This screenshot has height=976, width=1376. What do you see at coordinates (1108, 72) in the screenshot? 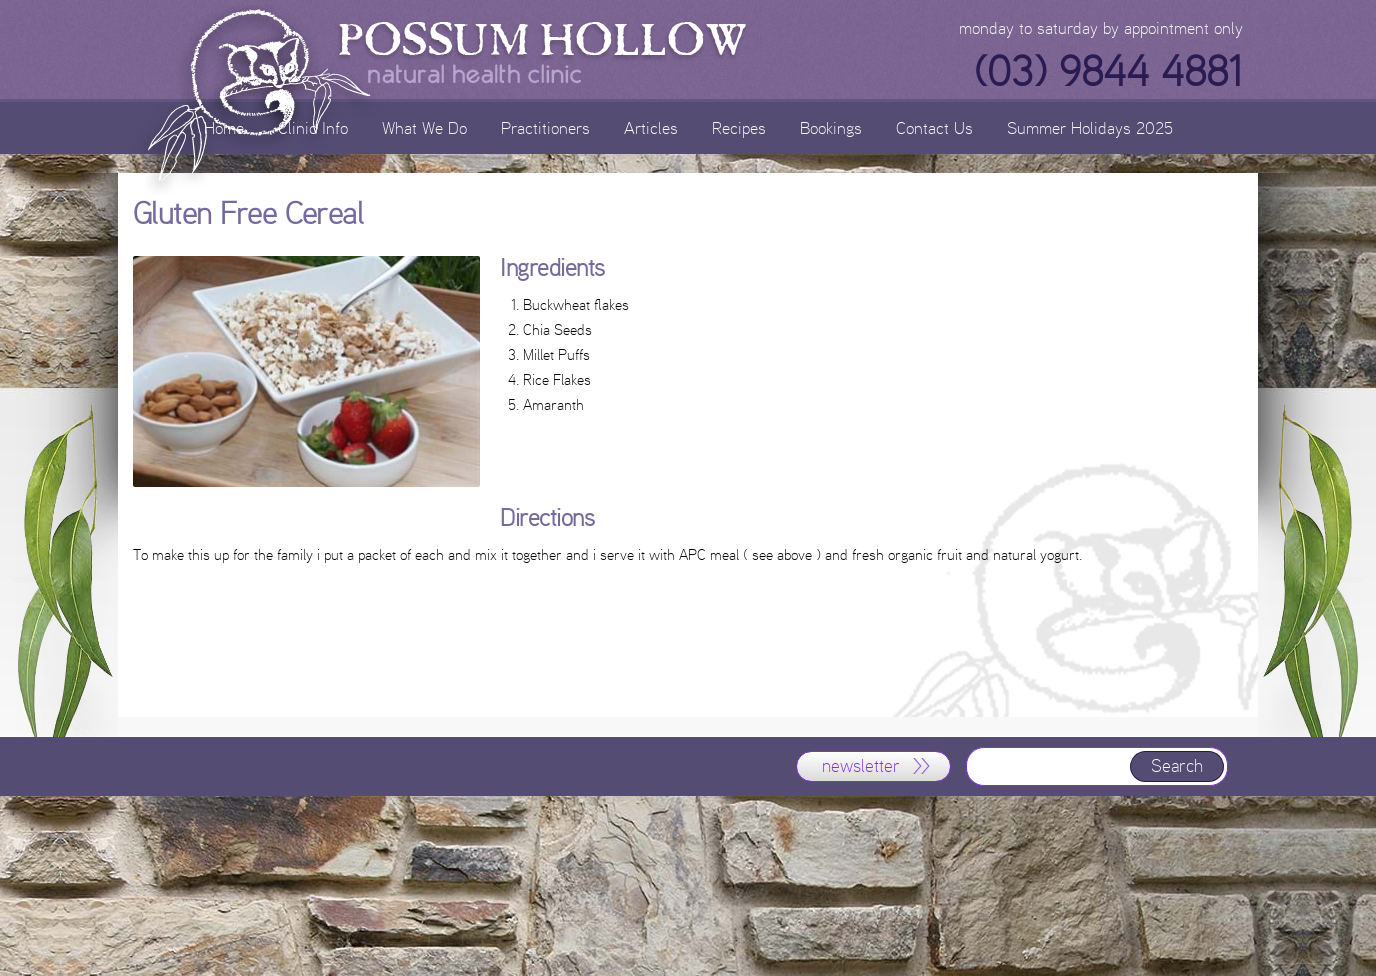
I see `(03) 9844 4881` at bounding box center [1108, 72].